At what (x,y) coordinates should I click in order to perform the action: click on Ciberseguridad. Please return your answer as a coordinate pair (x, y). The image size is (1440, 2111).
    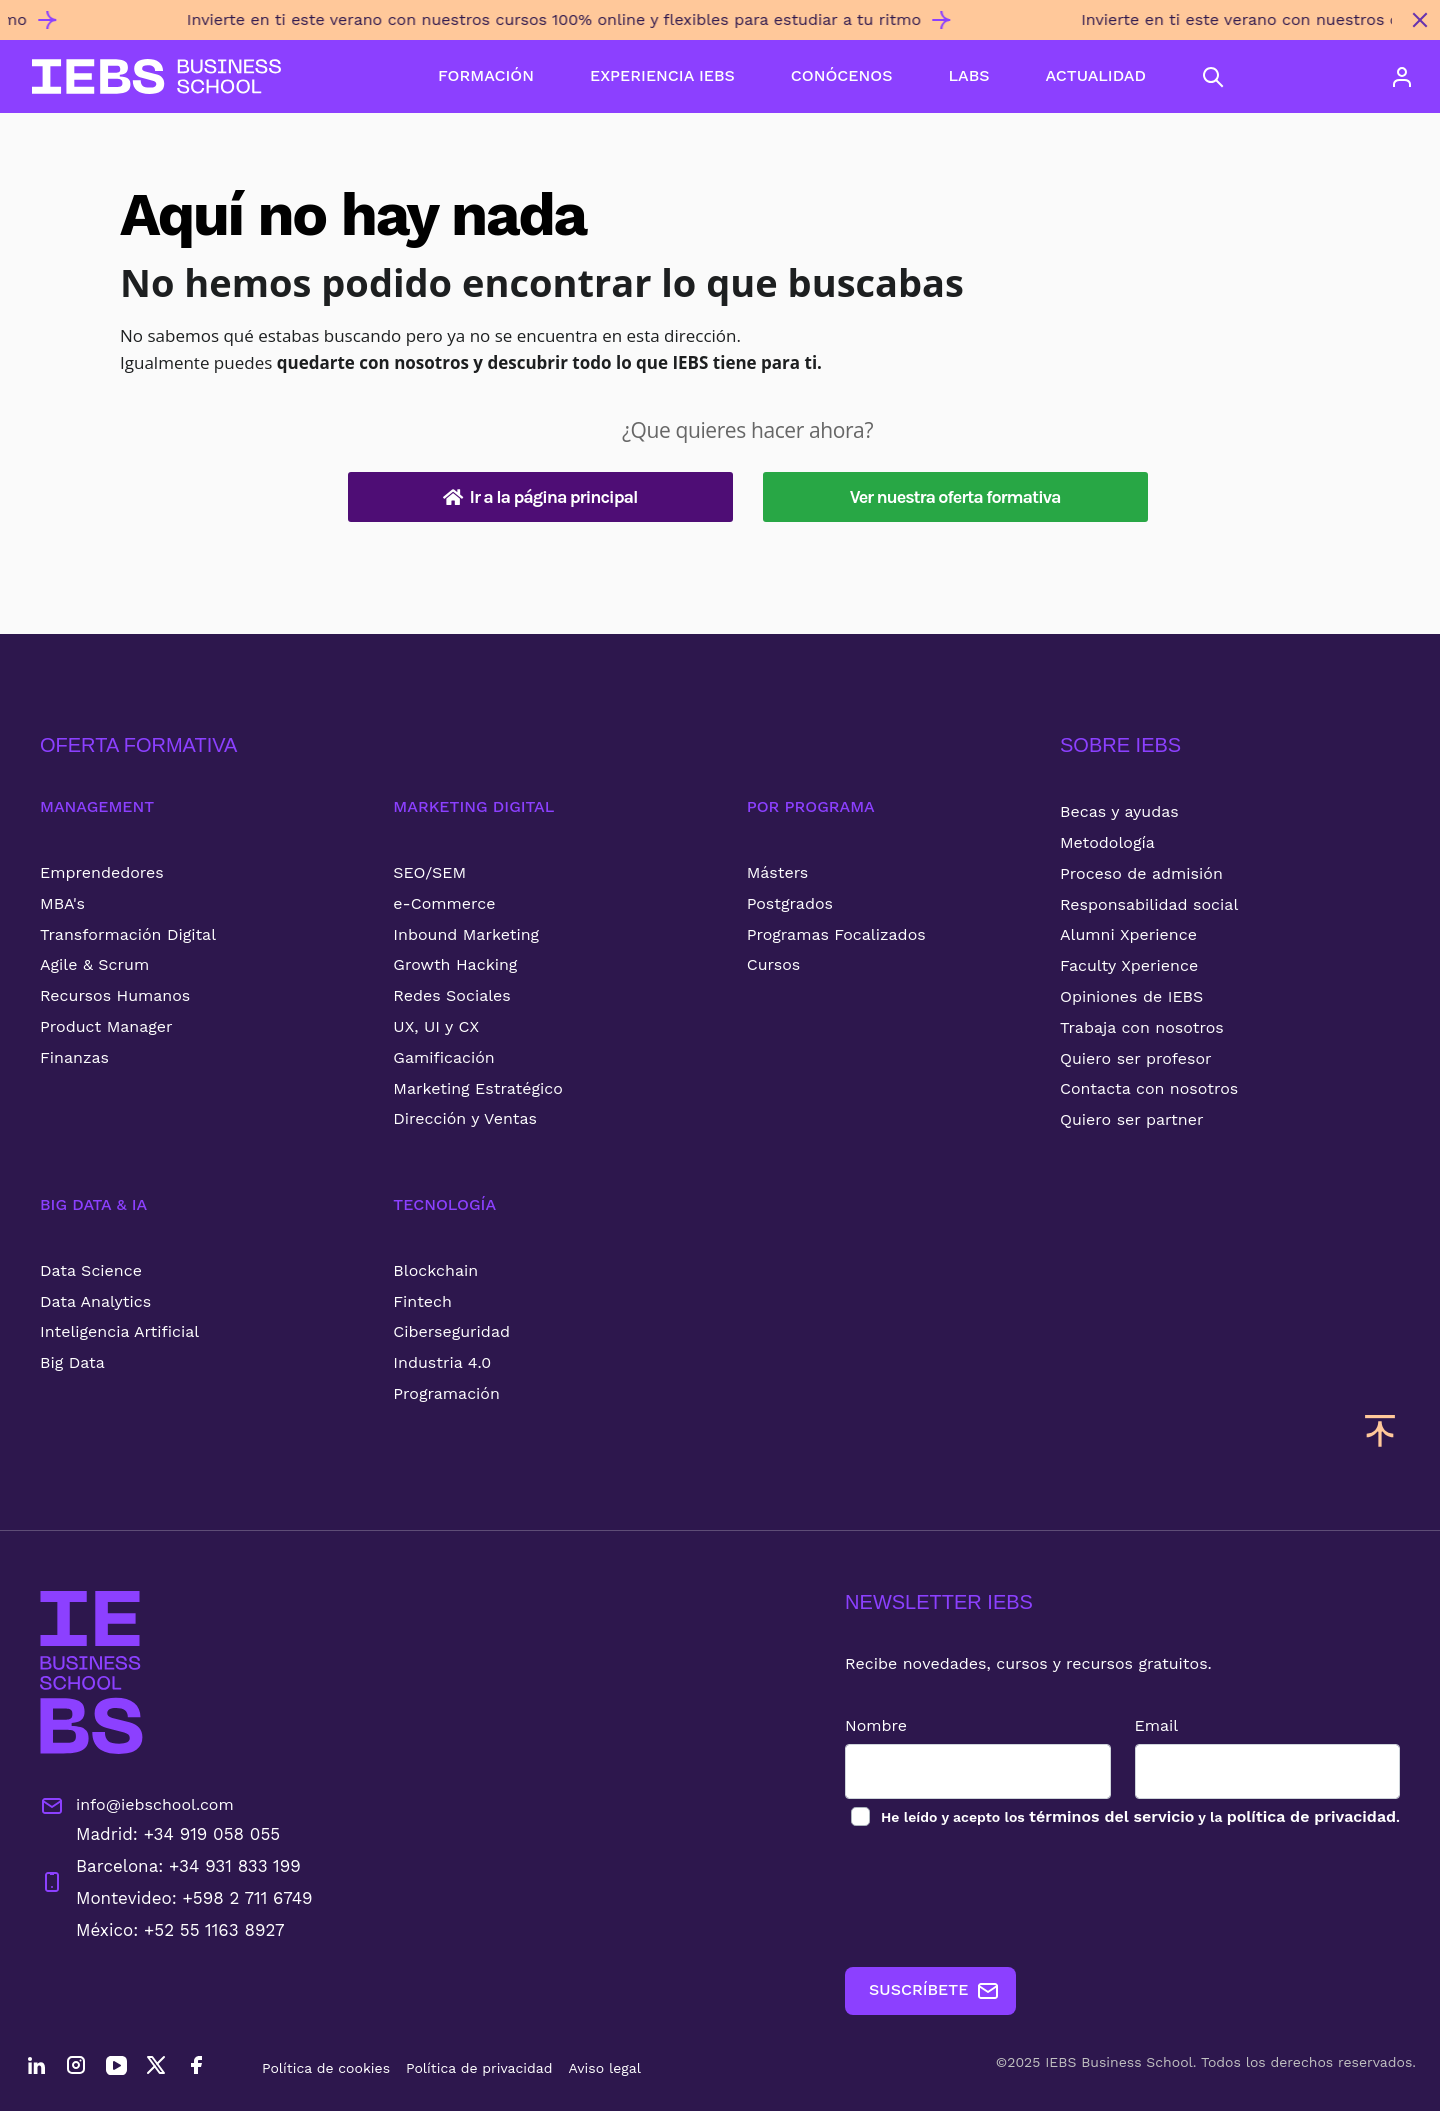
    Looking at the image, I should click on (451, 1331).